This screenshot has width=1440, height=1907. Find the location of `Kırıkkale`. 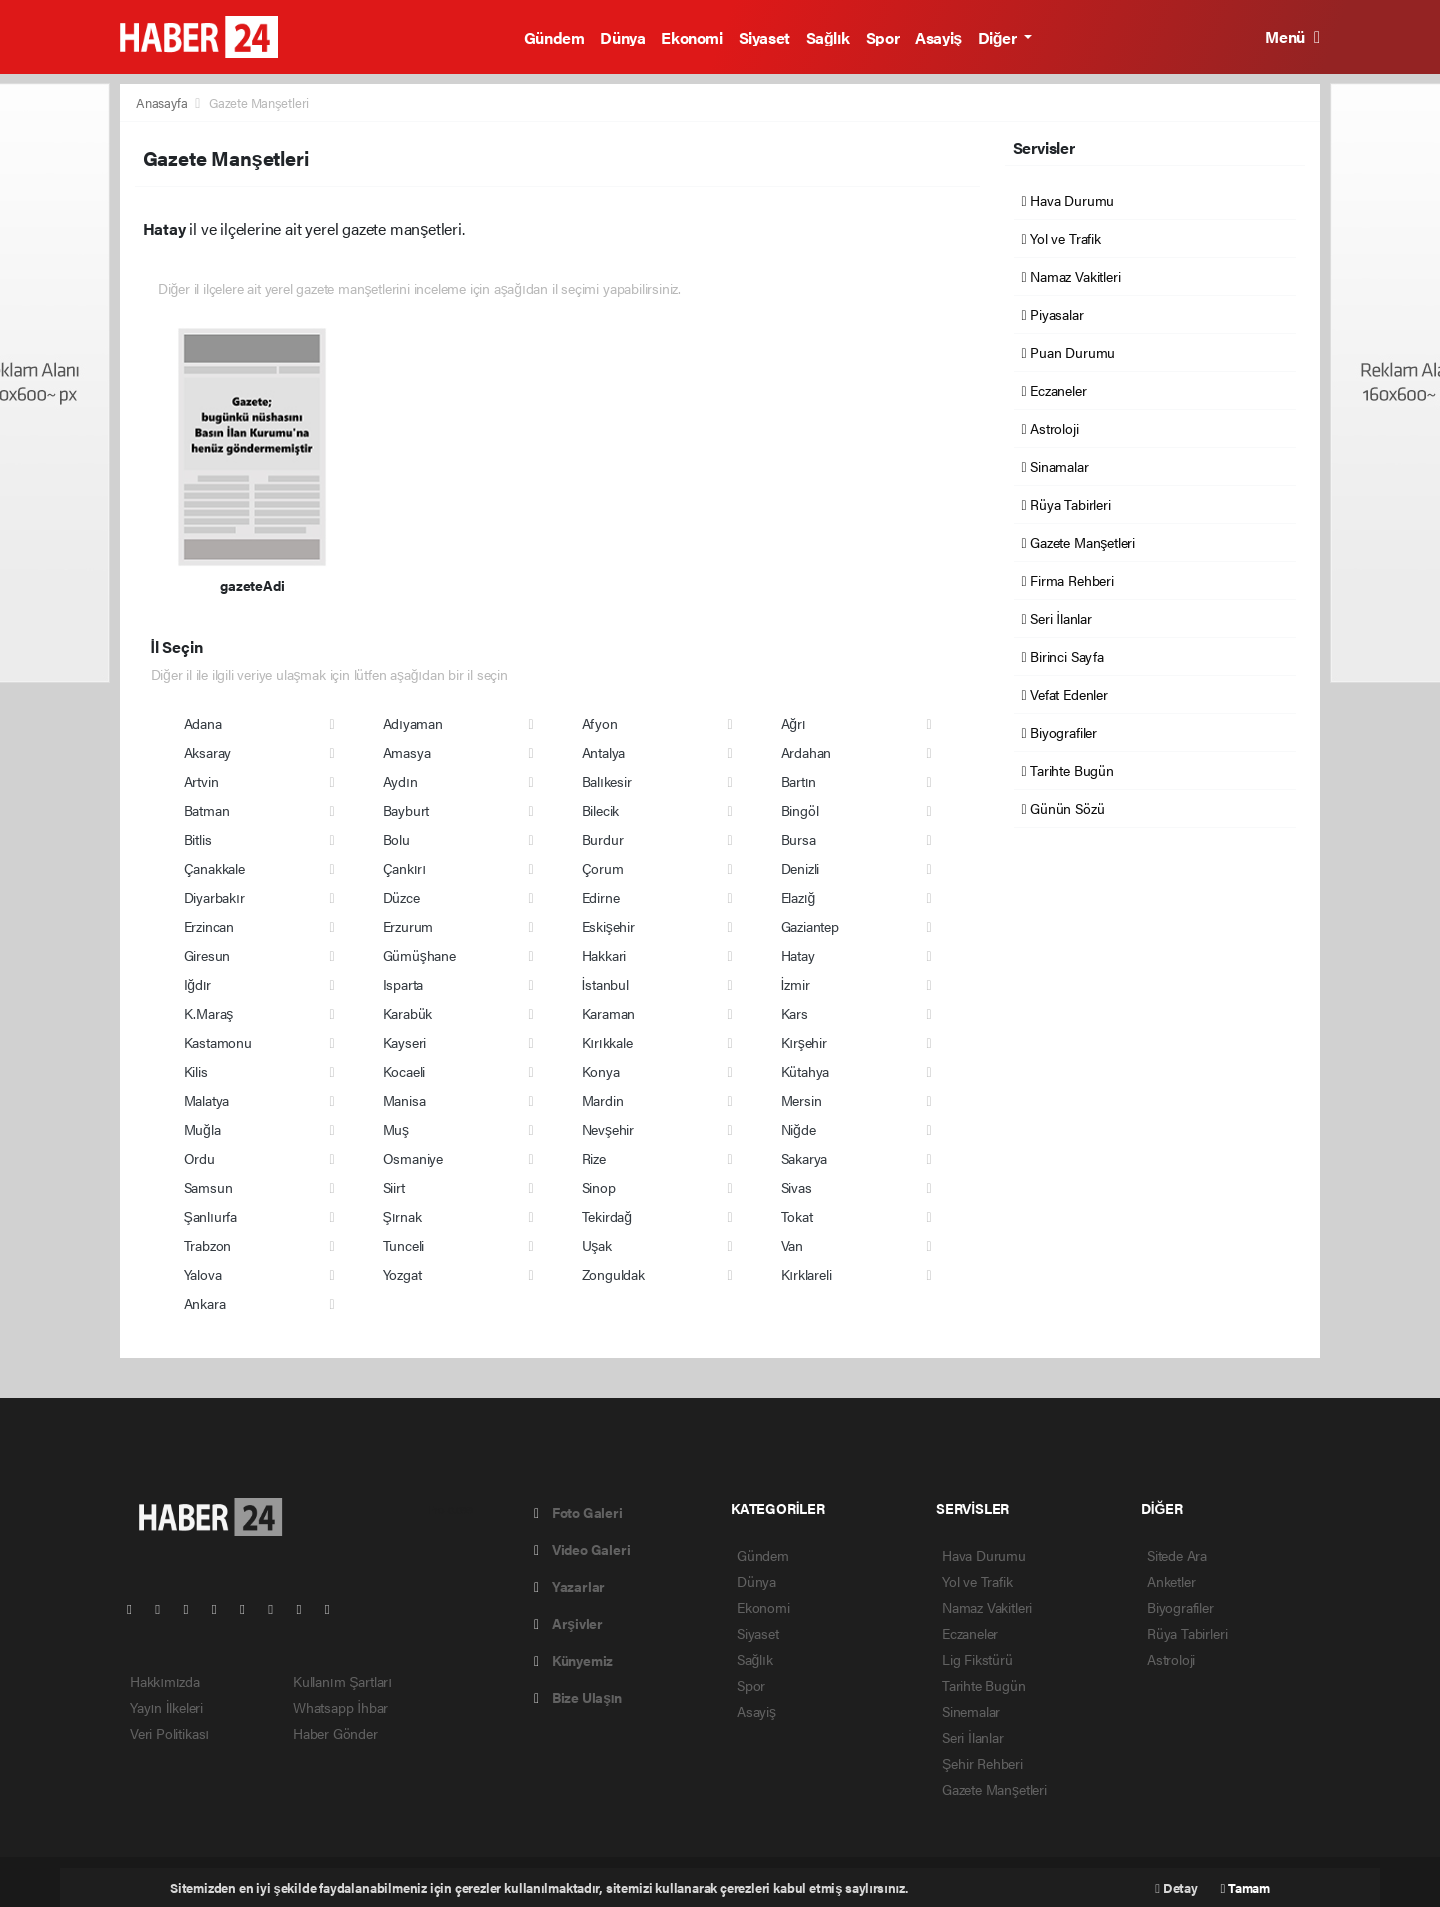

Kırıkkale is located at coordinates (607, 1042).